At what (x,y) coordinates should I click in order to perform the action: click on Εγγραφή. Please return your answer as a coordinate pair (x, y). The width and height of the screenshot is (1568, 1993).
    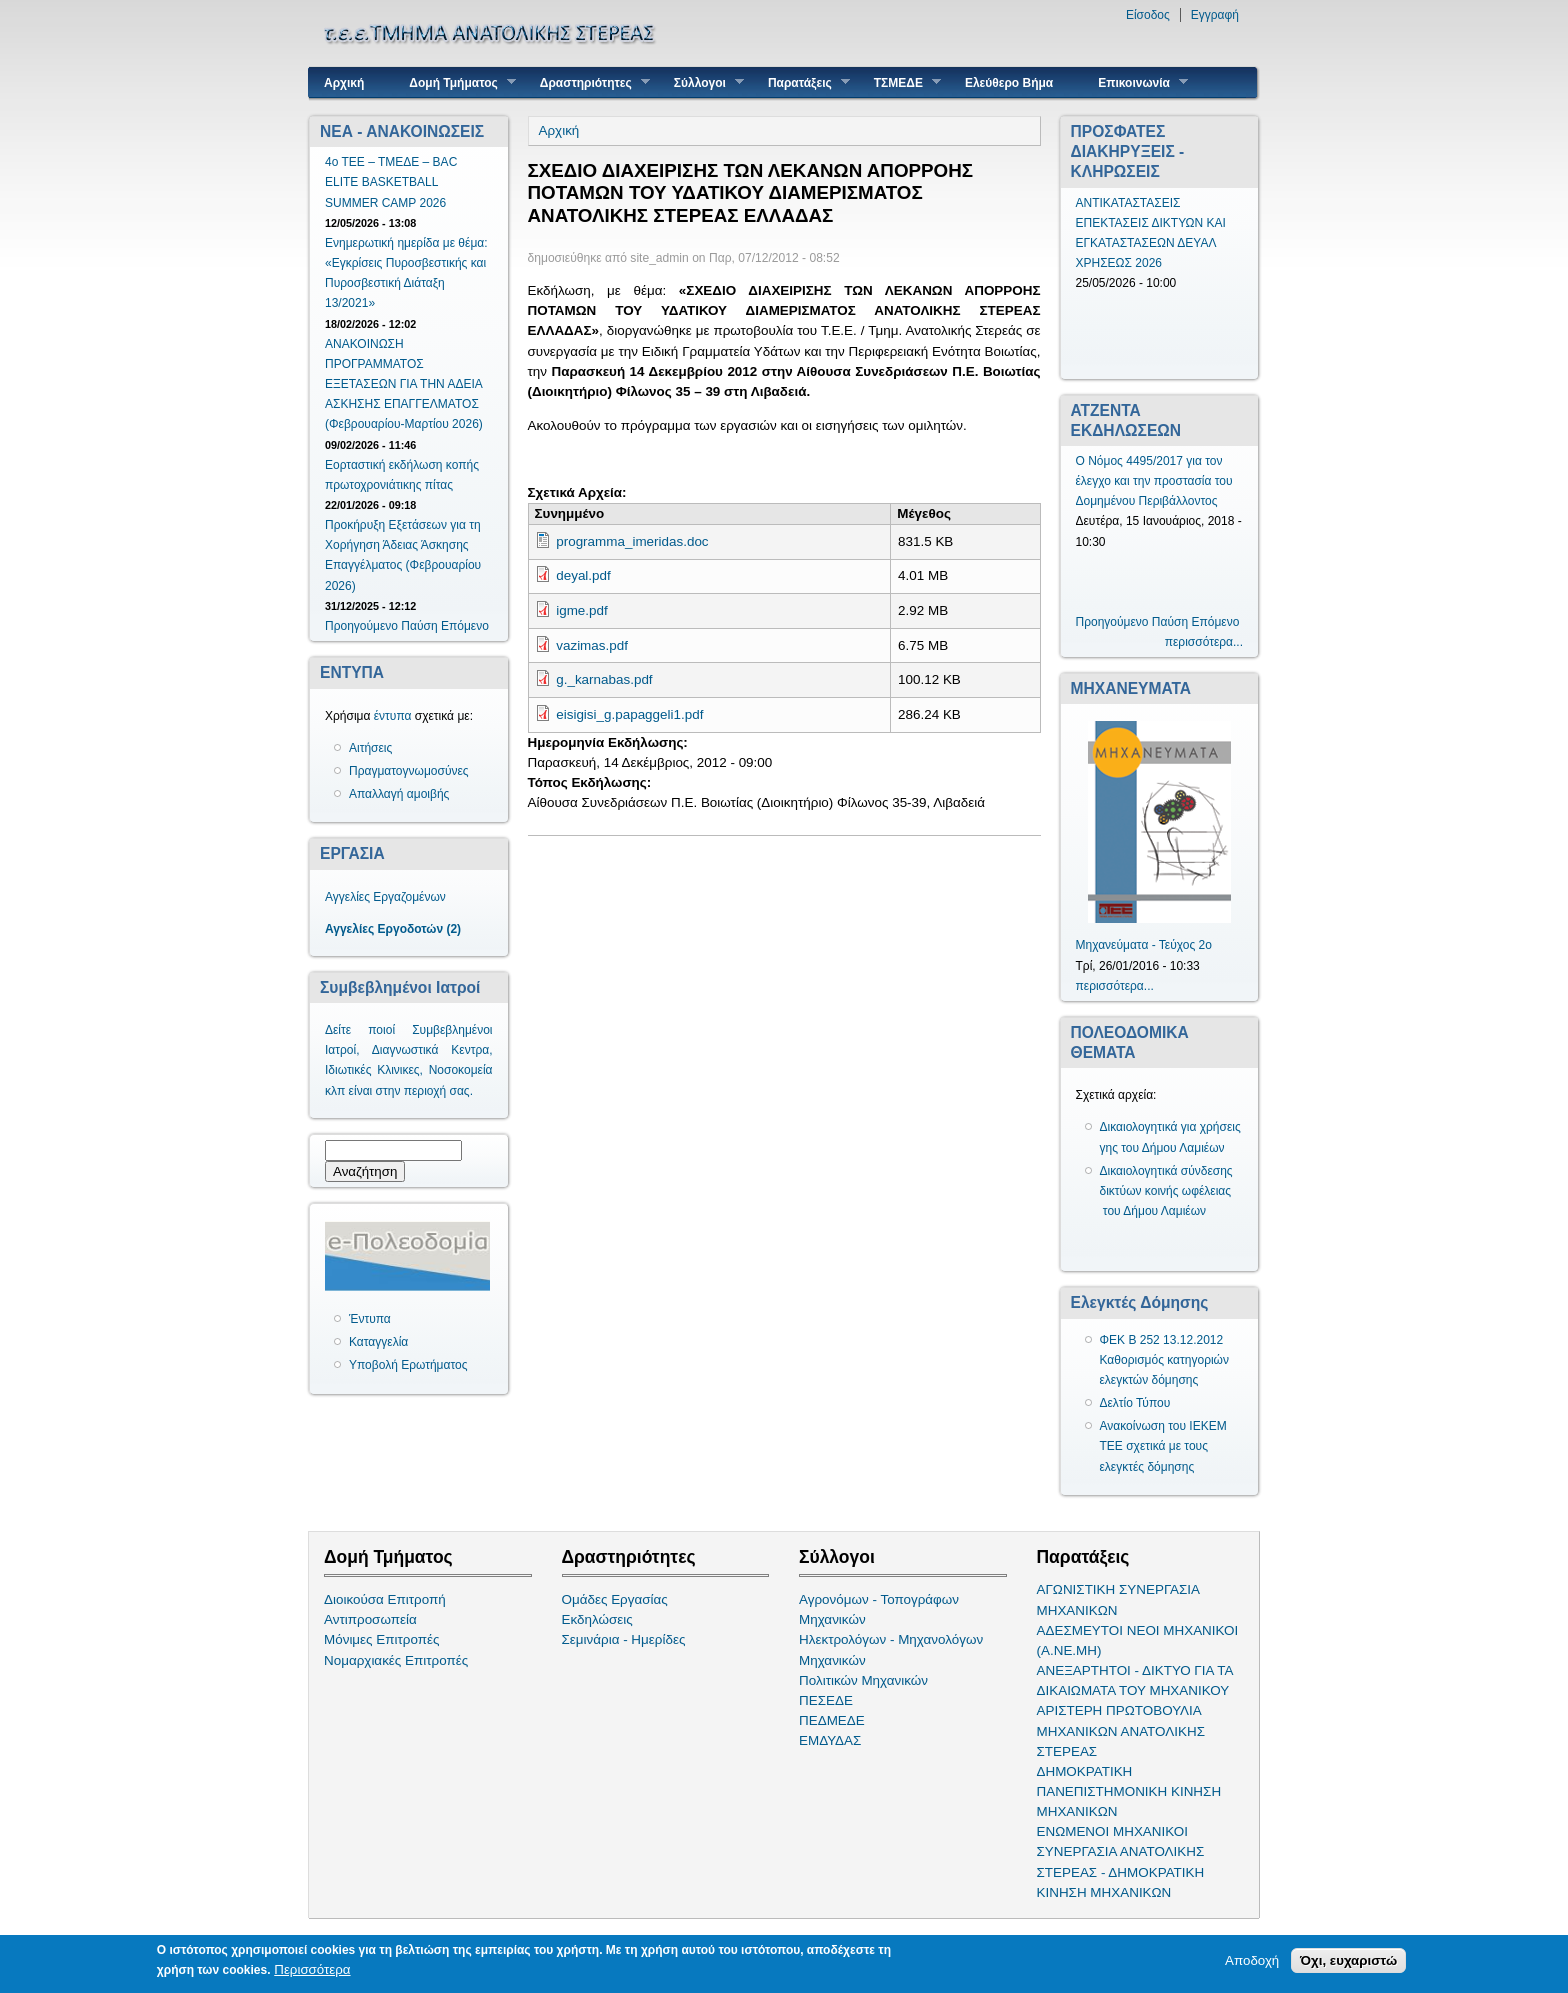
    Looking at the image, I should click on (1215, 15).